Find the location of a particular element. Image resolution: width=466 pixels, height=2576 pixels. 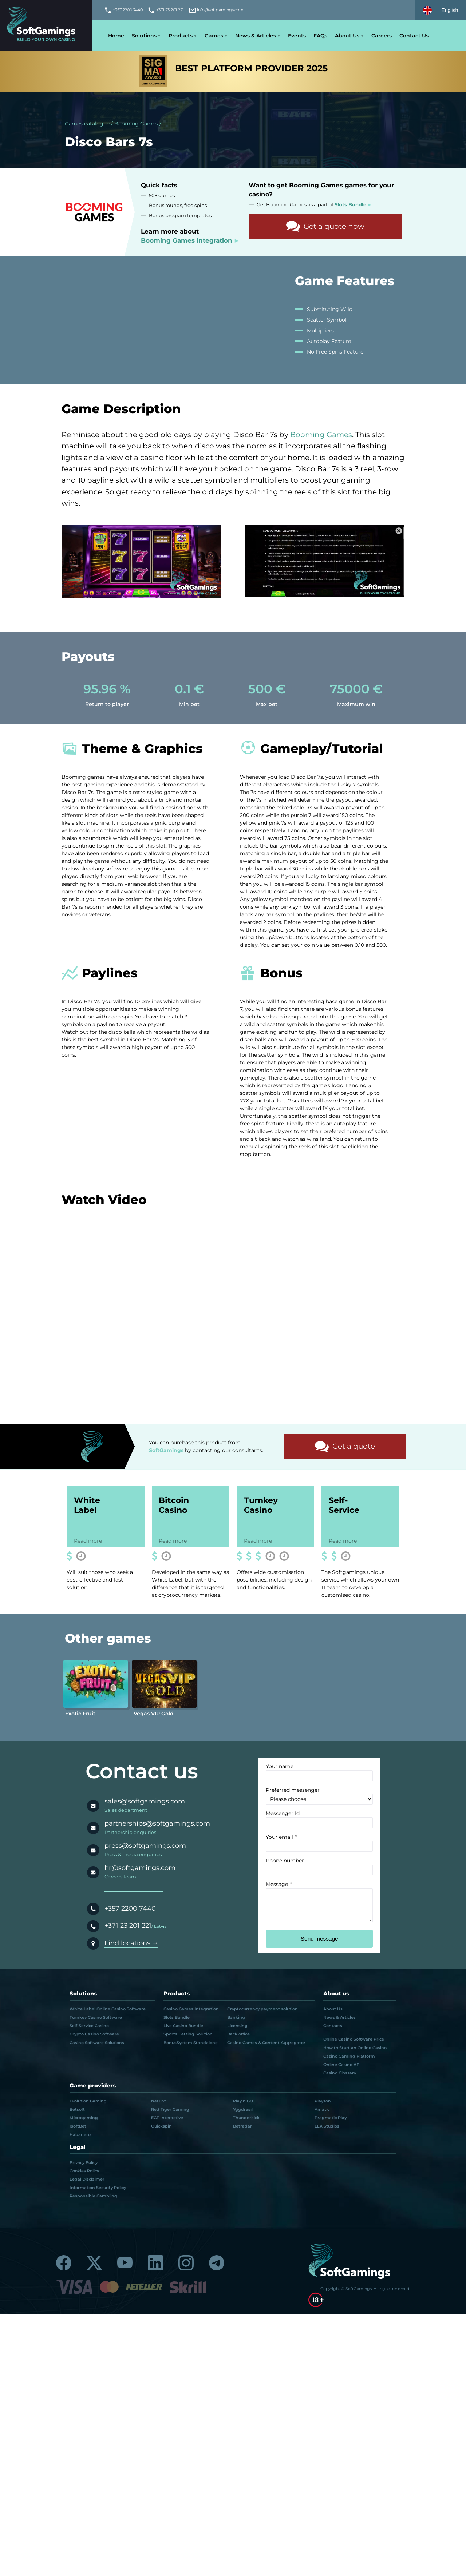

hr@softgamings.com is located at coordinates (139, 1869).